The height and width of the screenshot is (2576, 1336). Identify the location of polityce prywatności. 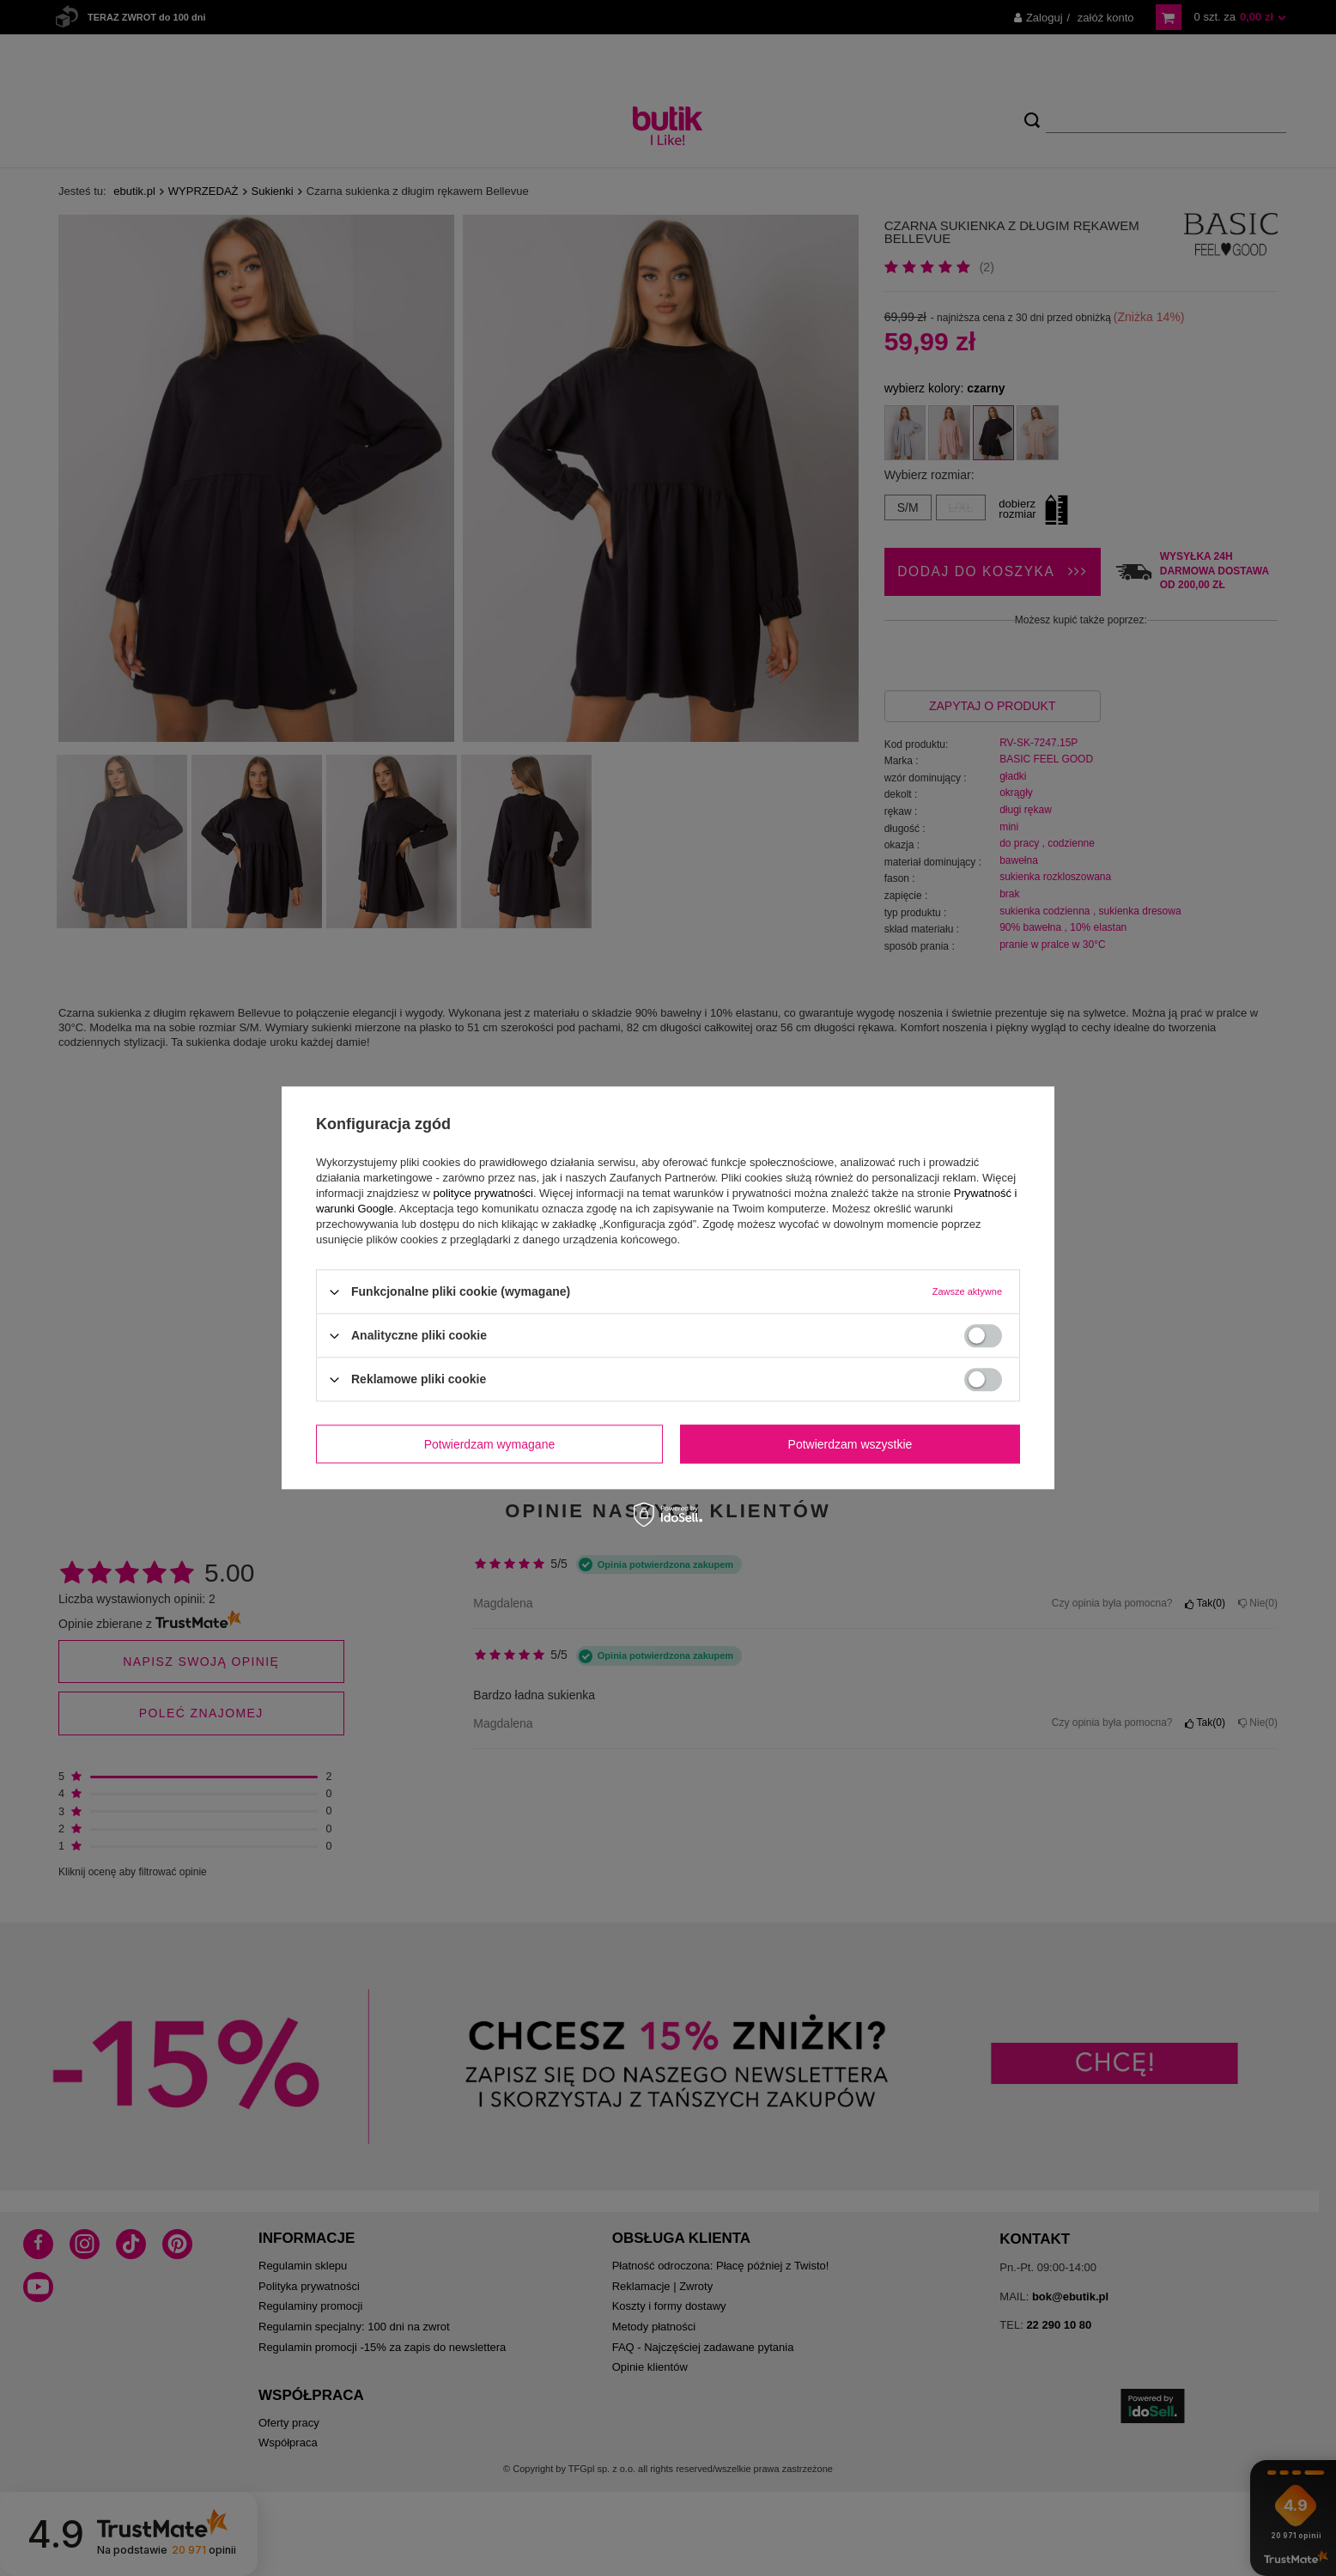
(483, 1193).